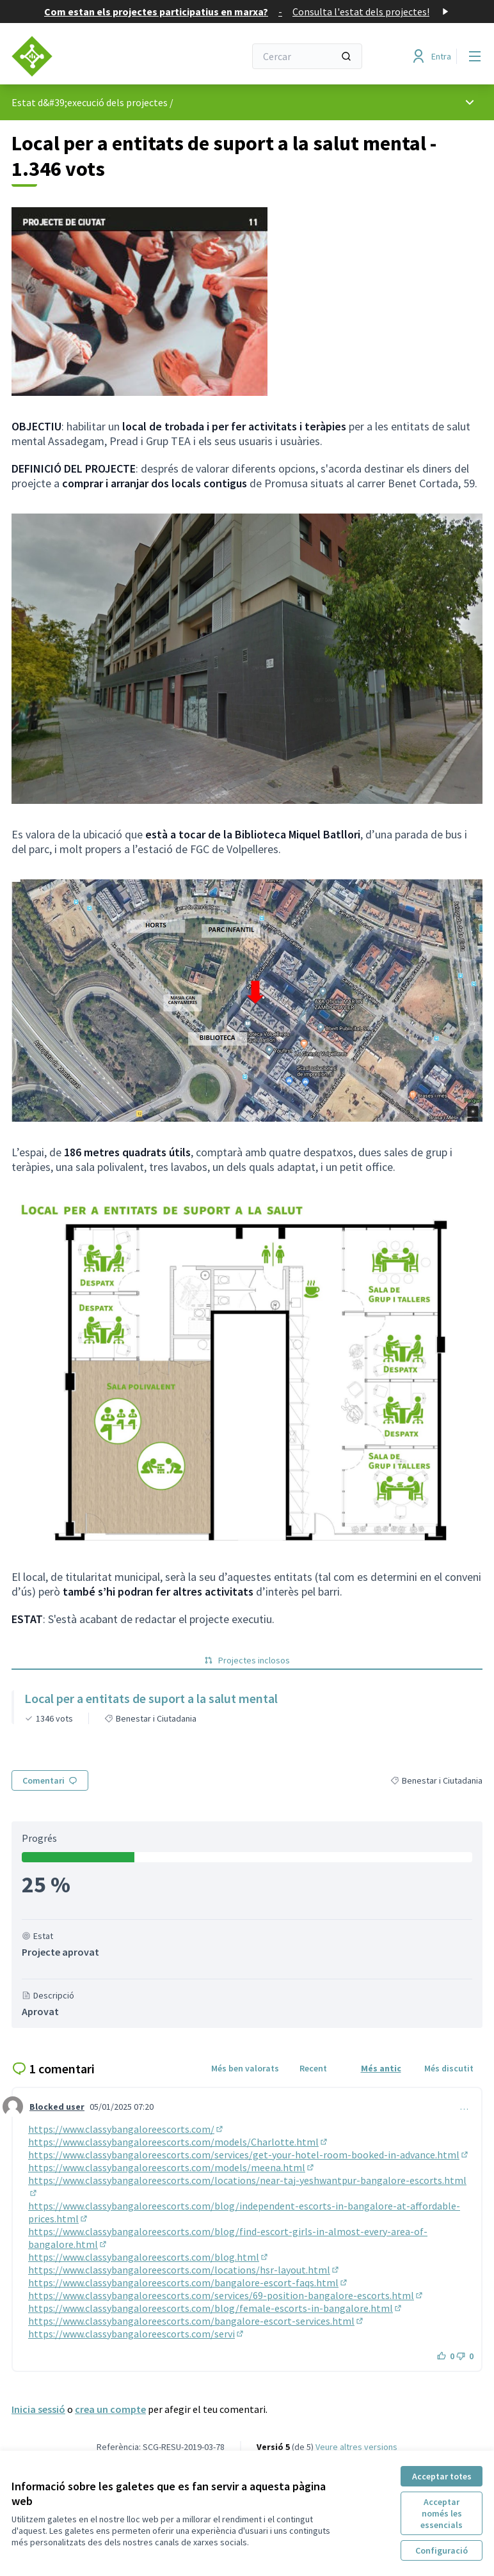 This screenshot has width=494, height=2576. Describe the element at coordinates (307, 56) in the screenshot. I see `[Cercar]` at that location.